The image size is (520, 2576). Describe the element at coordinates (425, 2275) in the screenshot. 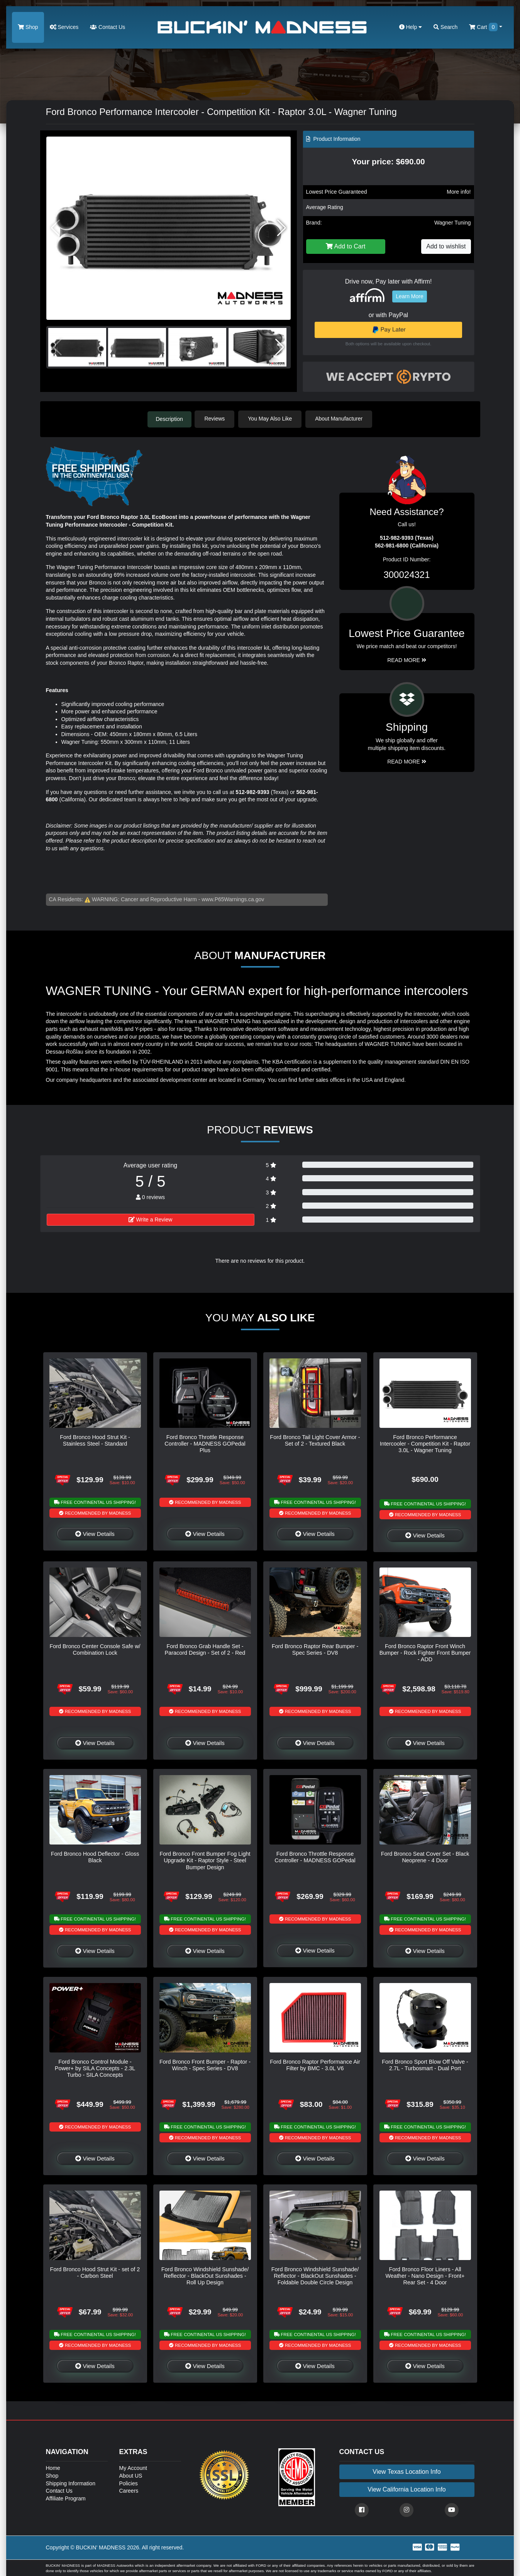

I see `Ford Bronco Floor Liners - All Weather - Nano Design - Front+ Rear Set - 4 Door` at that location.